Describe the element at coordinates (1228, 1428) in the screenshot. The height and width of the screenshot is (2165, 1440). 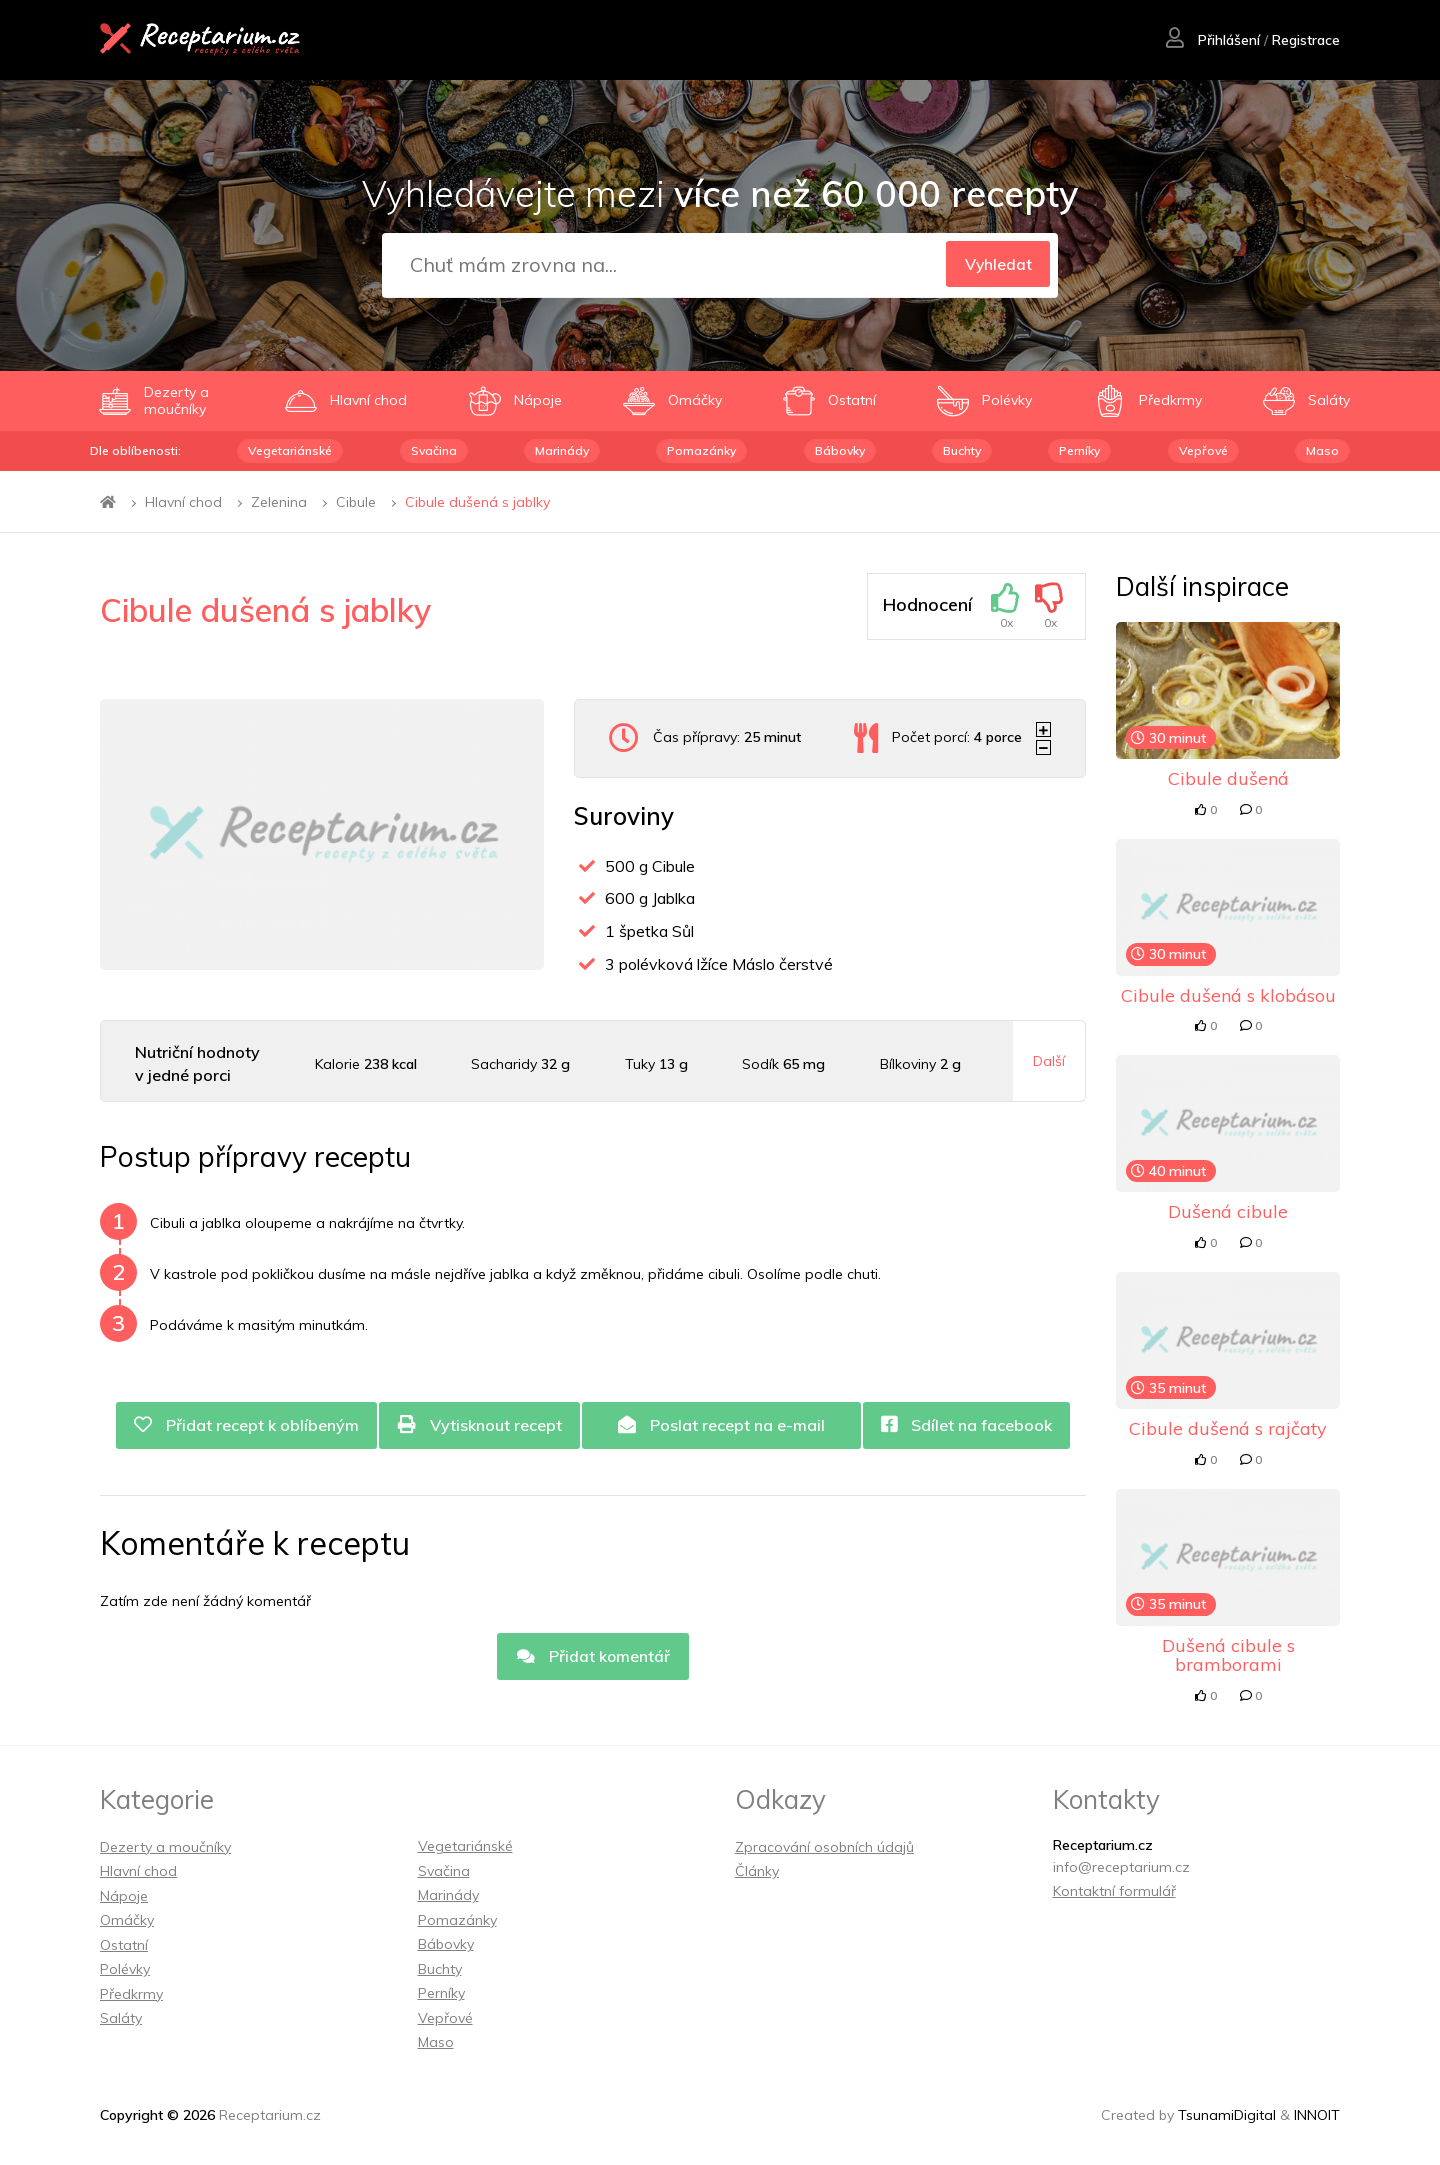
I see `Cibule dušená s rajčaty` at that location.